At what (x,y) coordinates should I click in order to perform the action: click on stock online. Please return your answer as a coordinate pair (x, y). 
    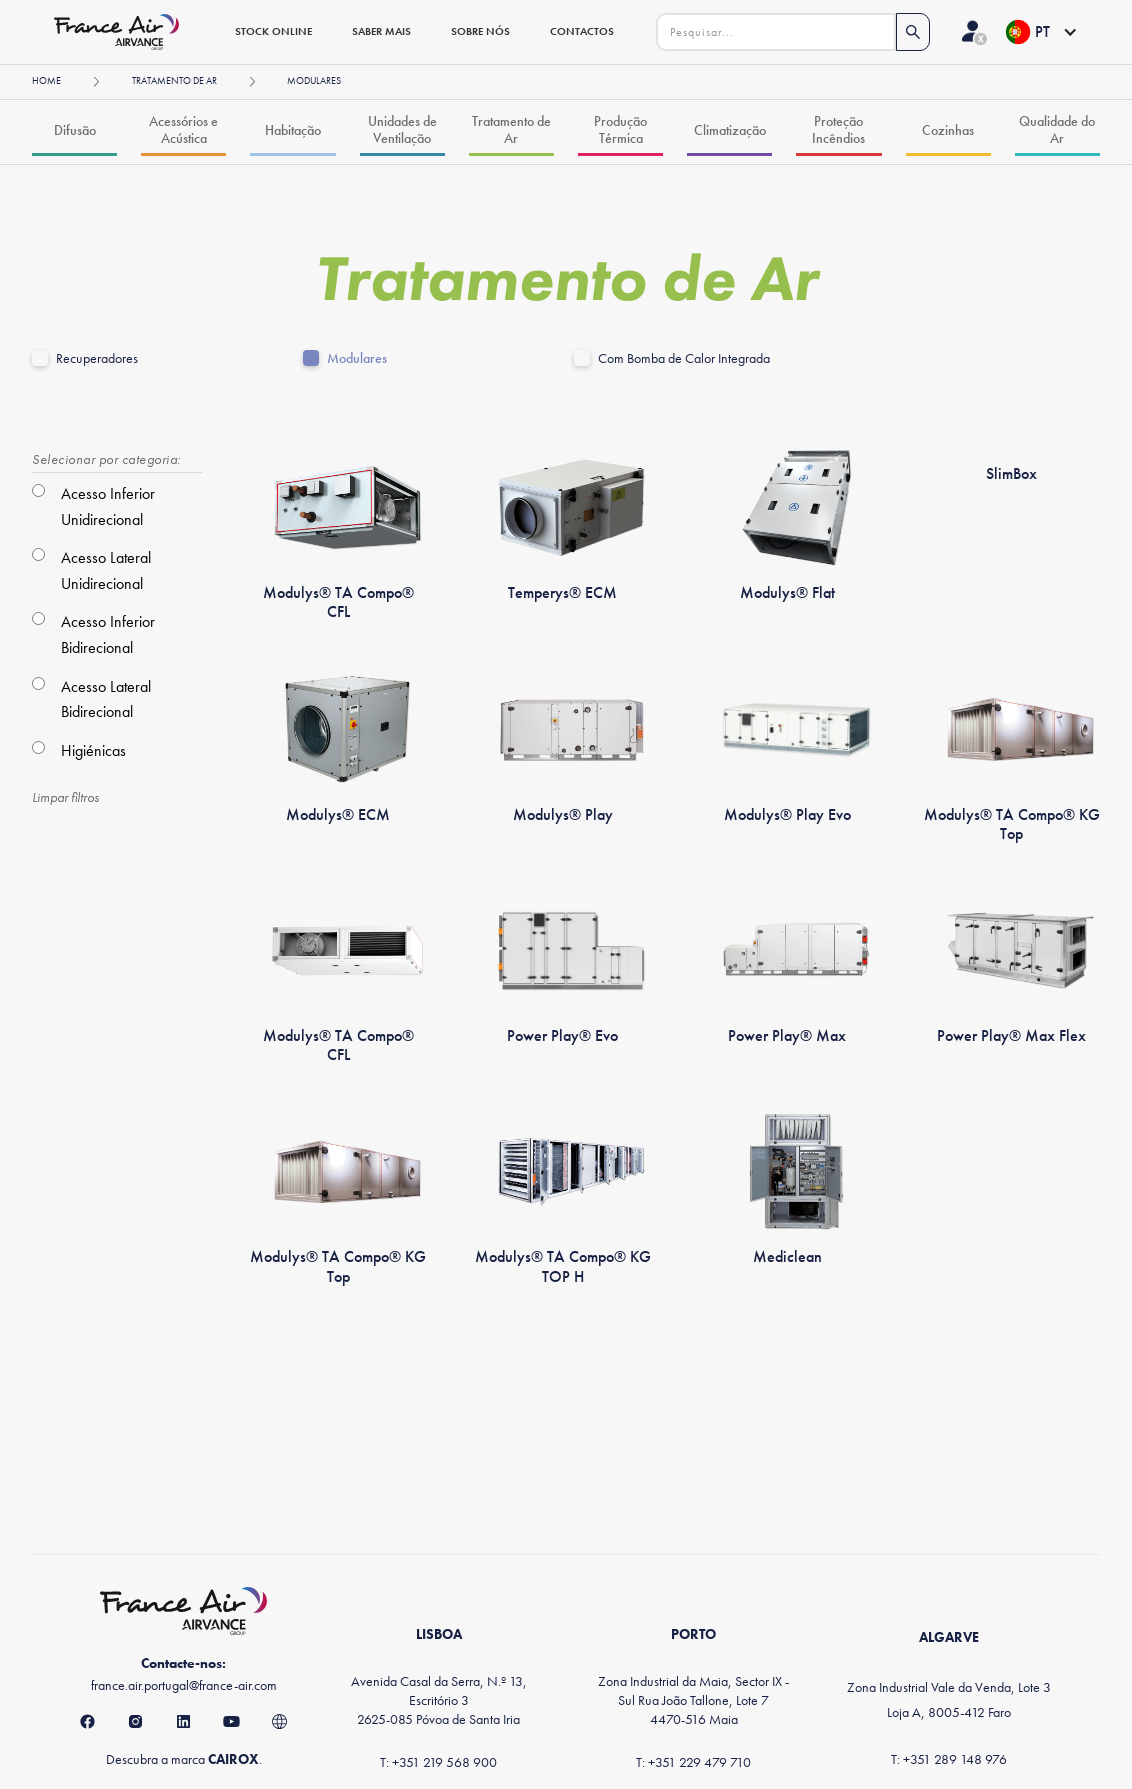
    Looking at the image, I should click on (273, 31).